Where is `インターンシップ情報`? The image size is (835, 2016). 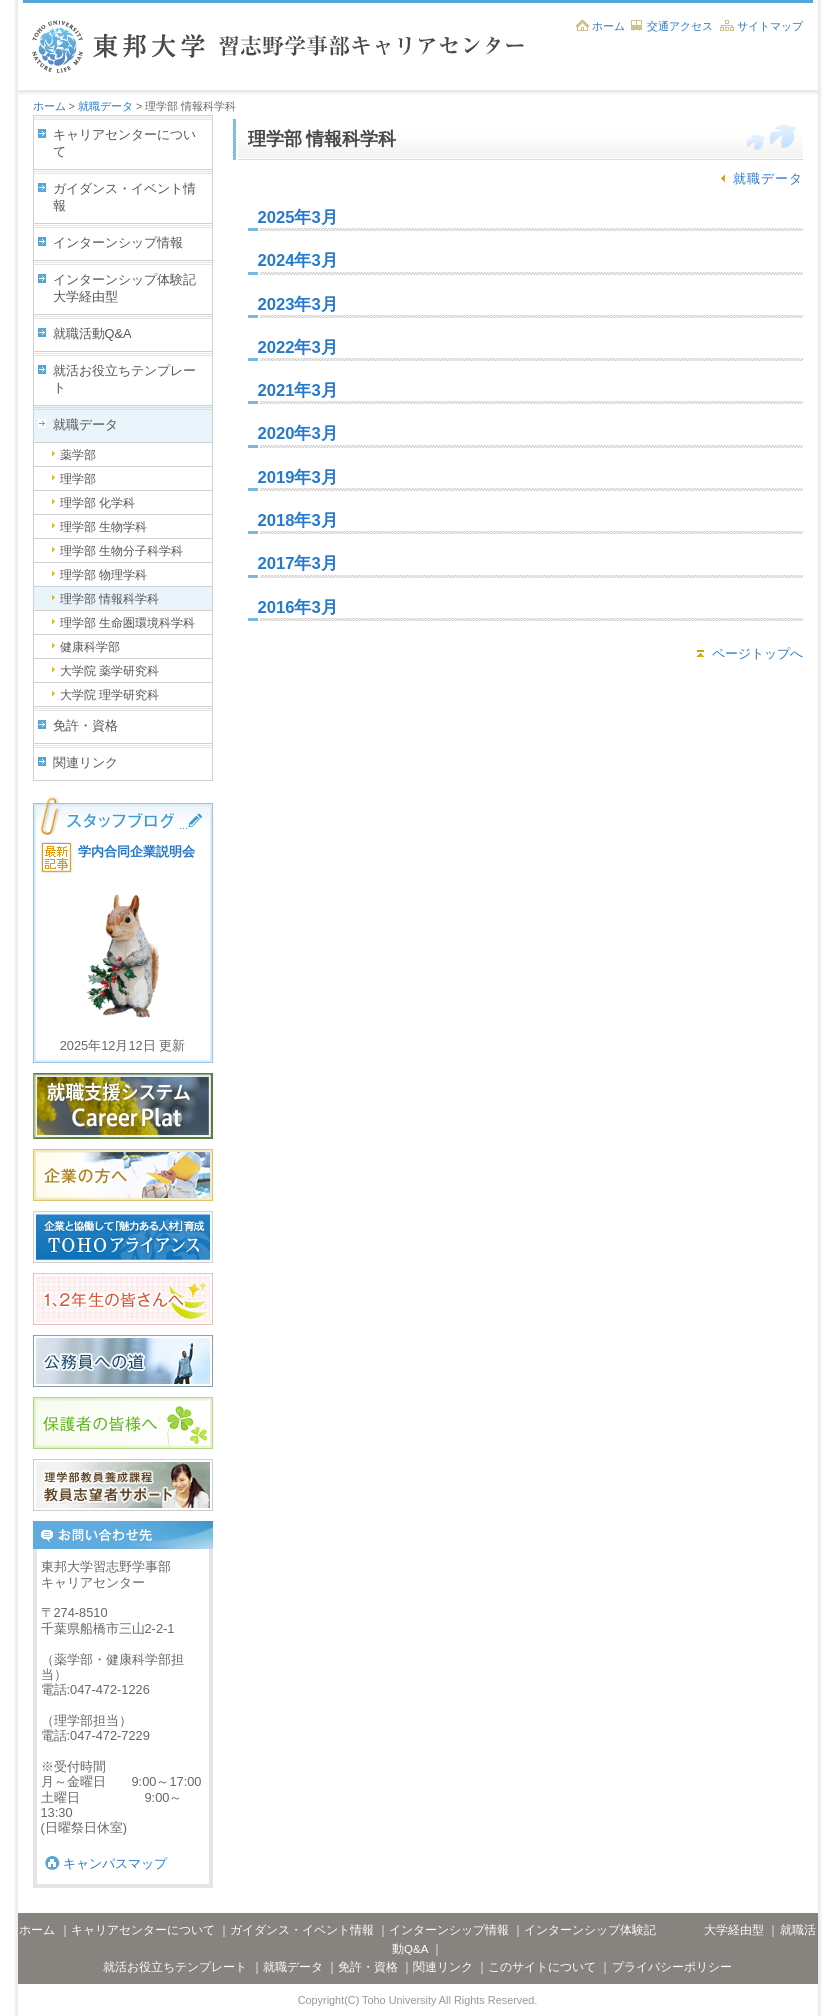
インターンシップ情報 is located at coordinates (118, 242).